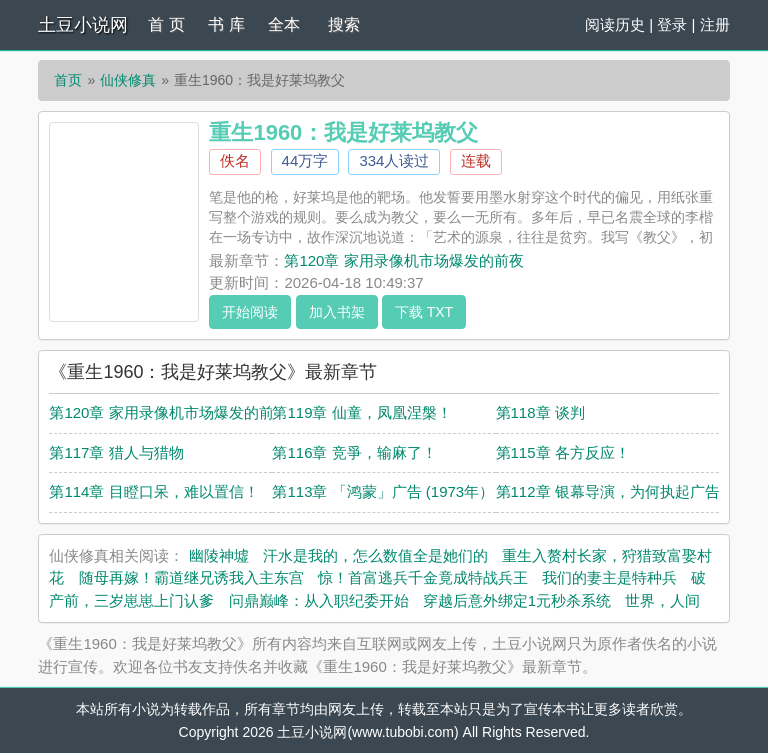 This screenshot has height=753, width=768. What do you see at coordinates (715, 24) in the screenshot?
I see `注册` at bounding box center [715, 24].